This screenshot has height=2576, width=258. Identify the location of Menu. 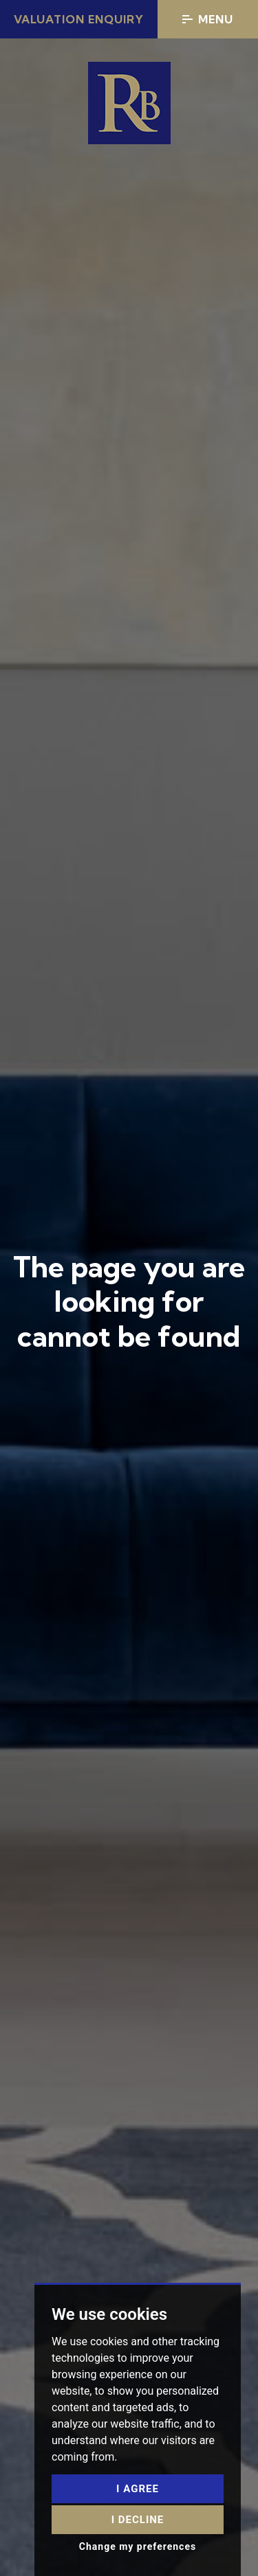
(207, 19).